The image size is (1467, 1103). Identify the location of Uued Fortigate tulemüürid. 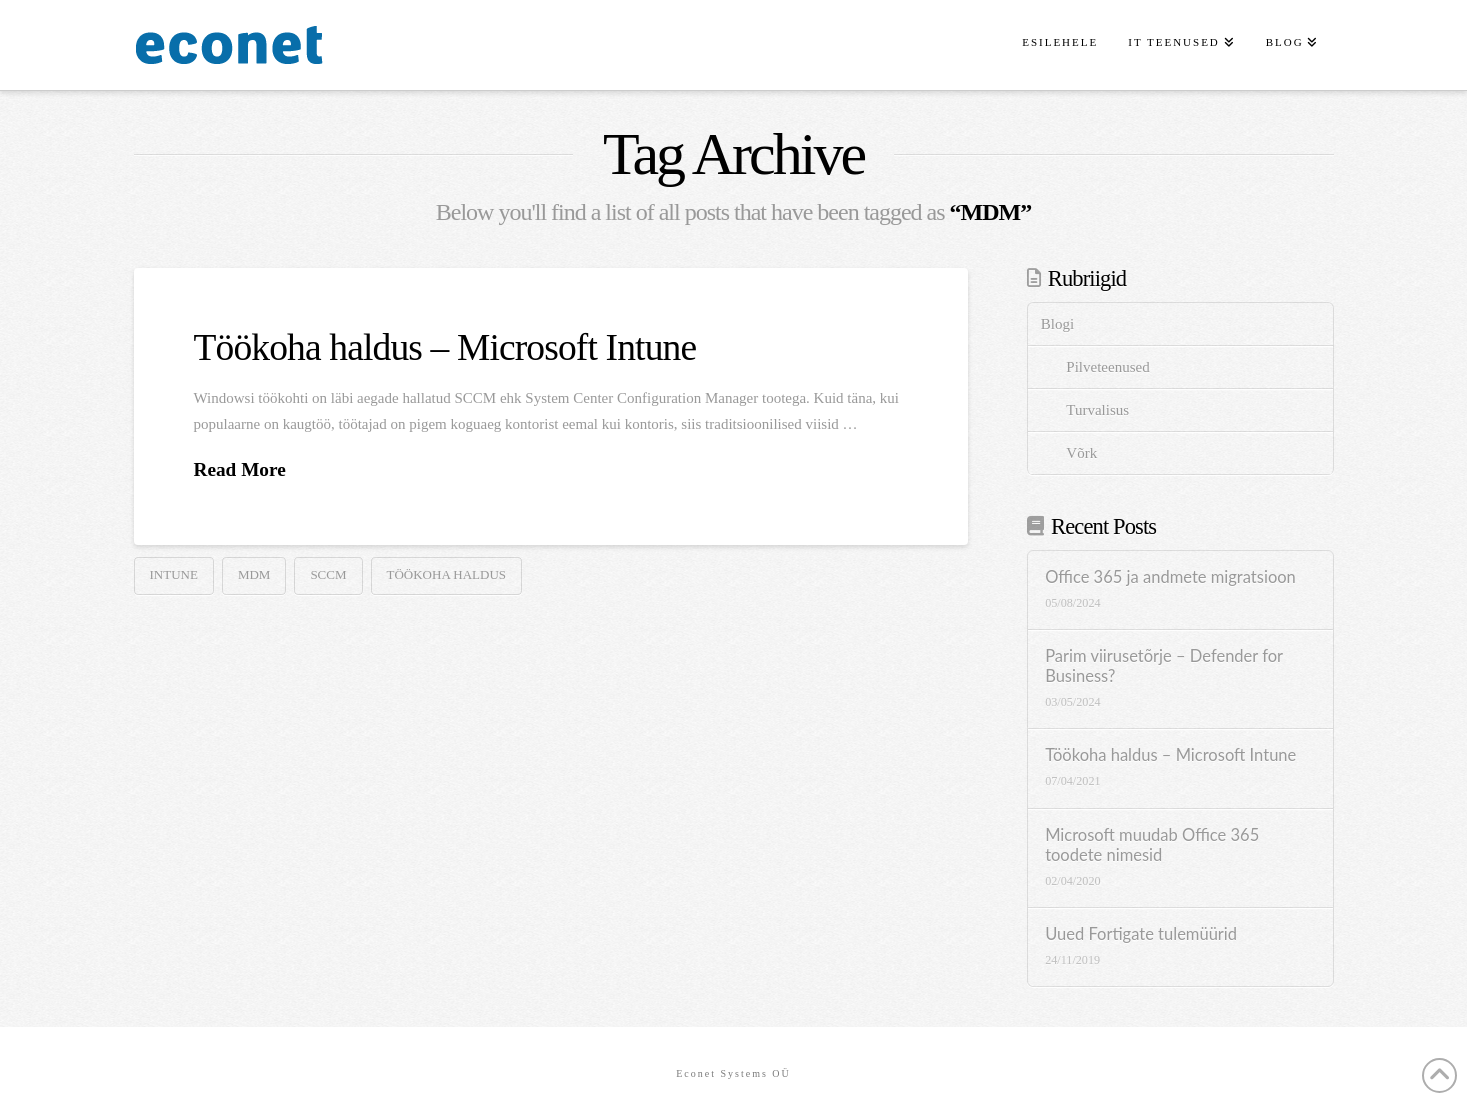
(1141, 934).